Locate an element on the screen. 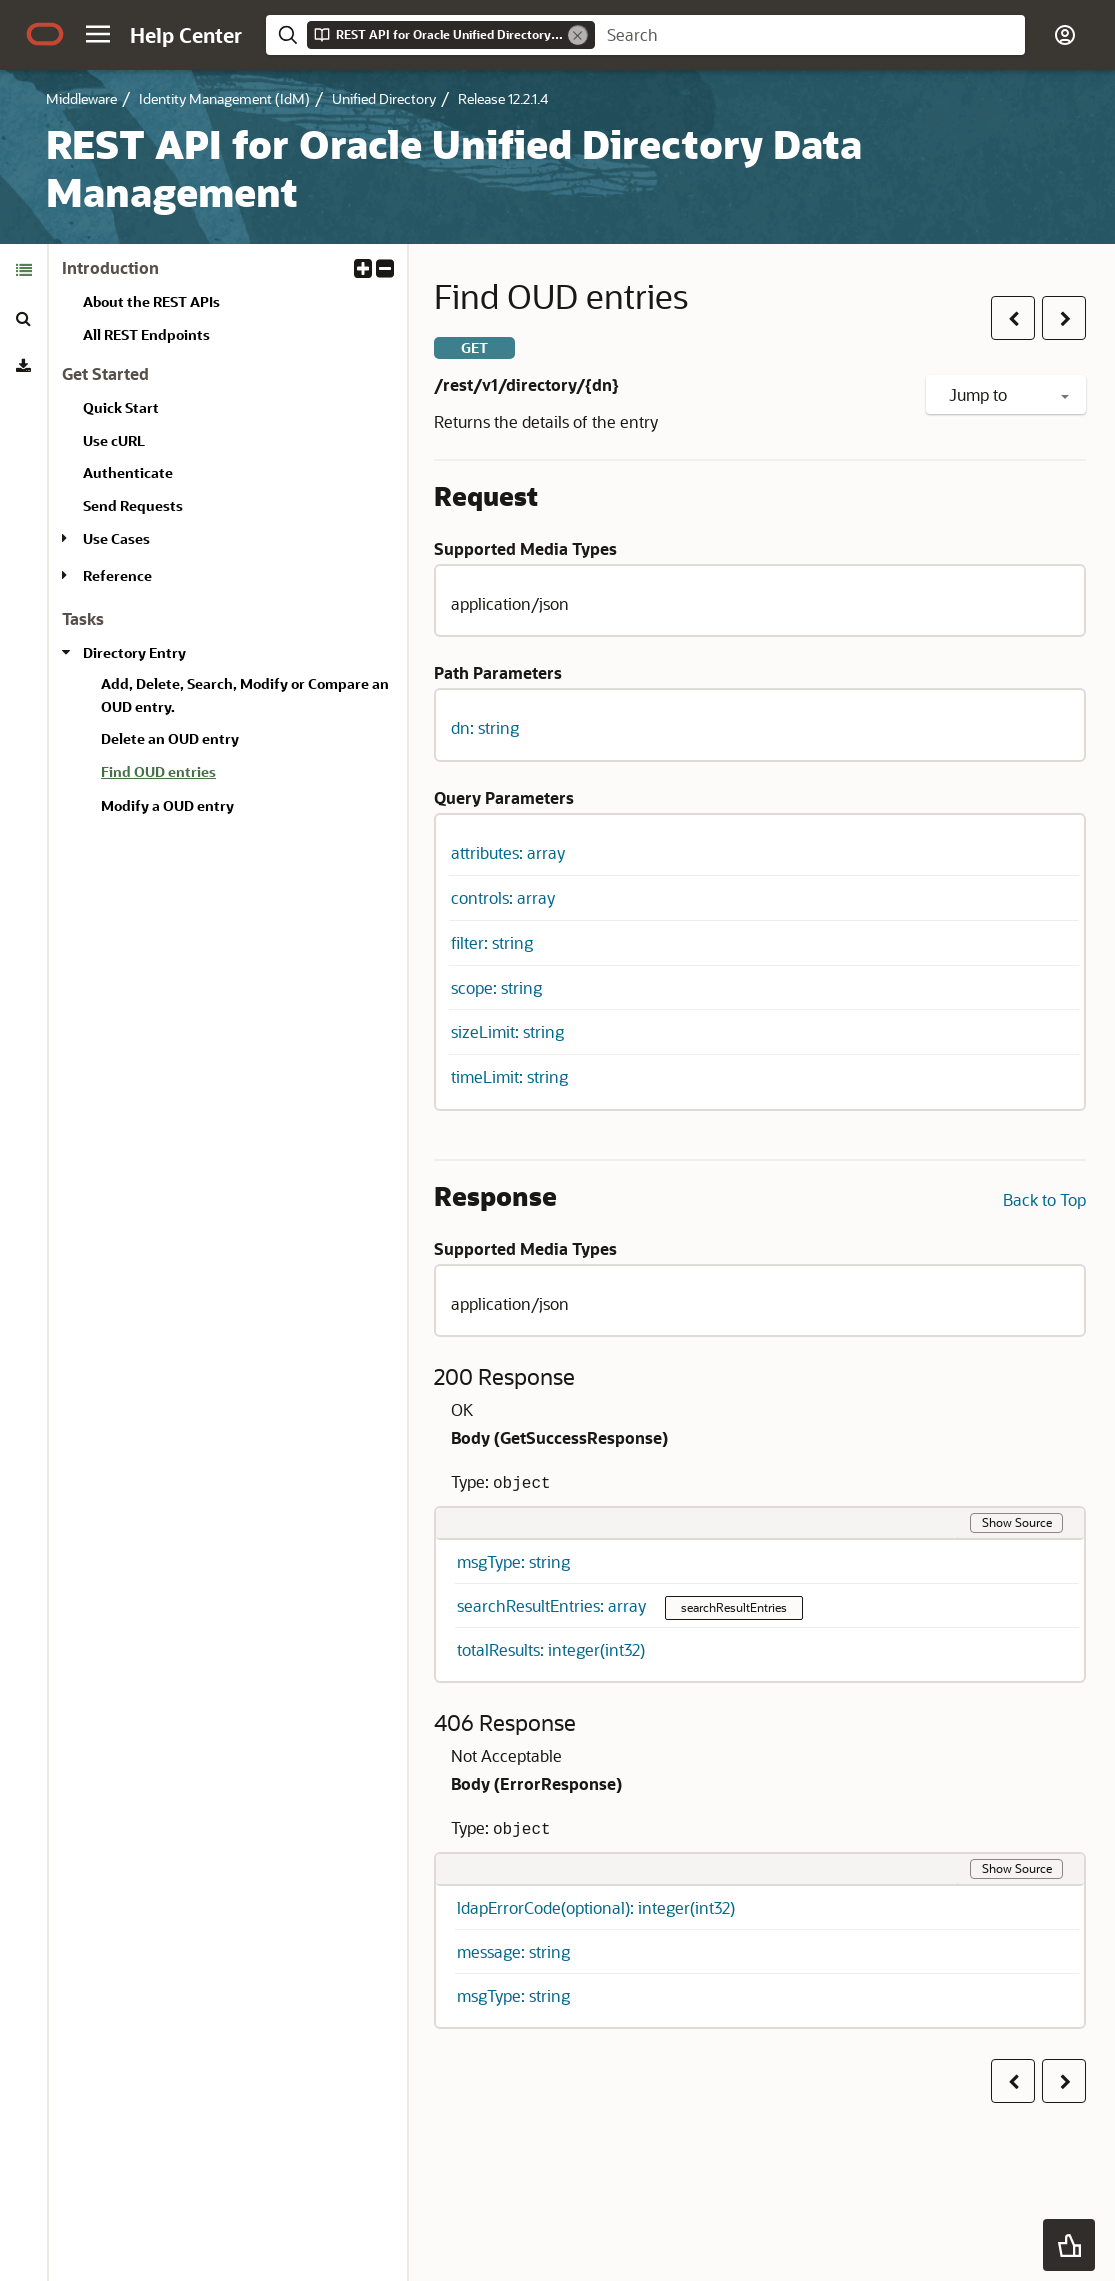  searchResultEntries [button] is located at coordinates (734, 1607).